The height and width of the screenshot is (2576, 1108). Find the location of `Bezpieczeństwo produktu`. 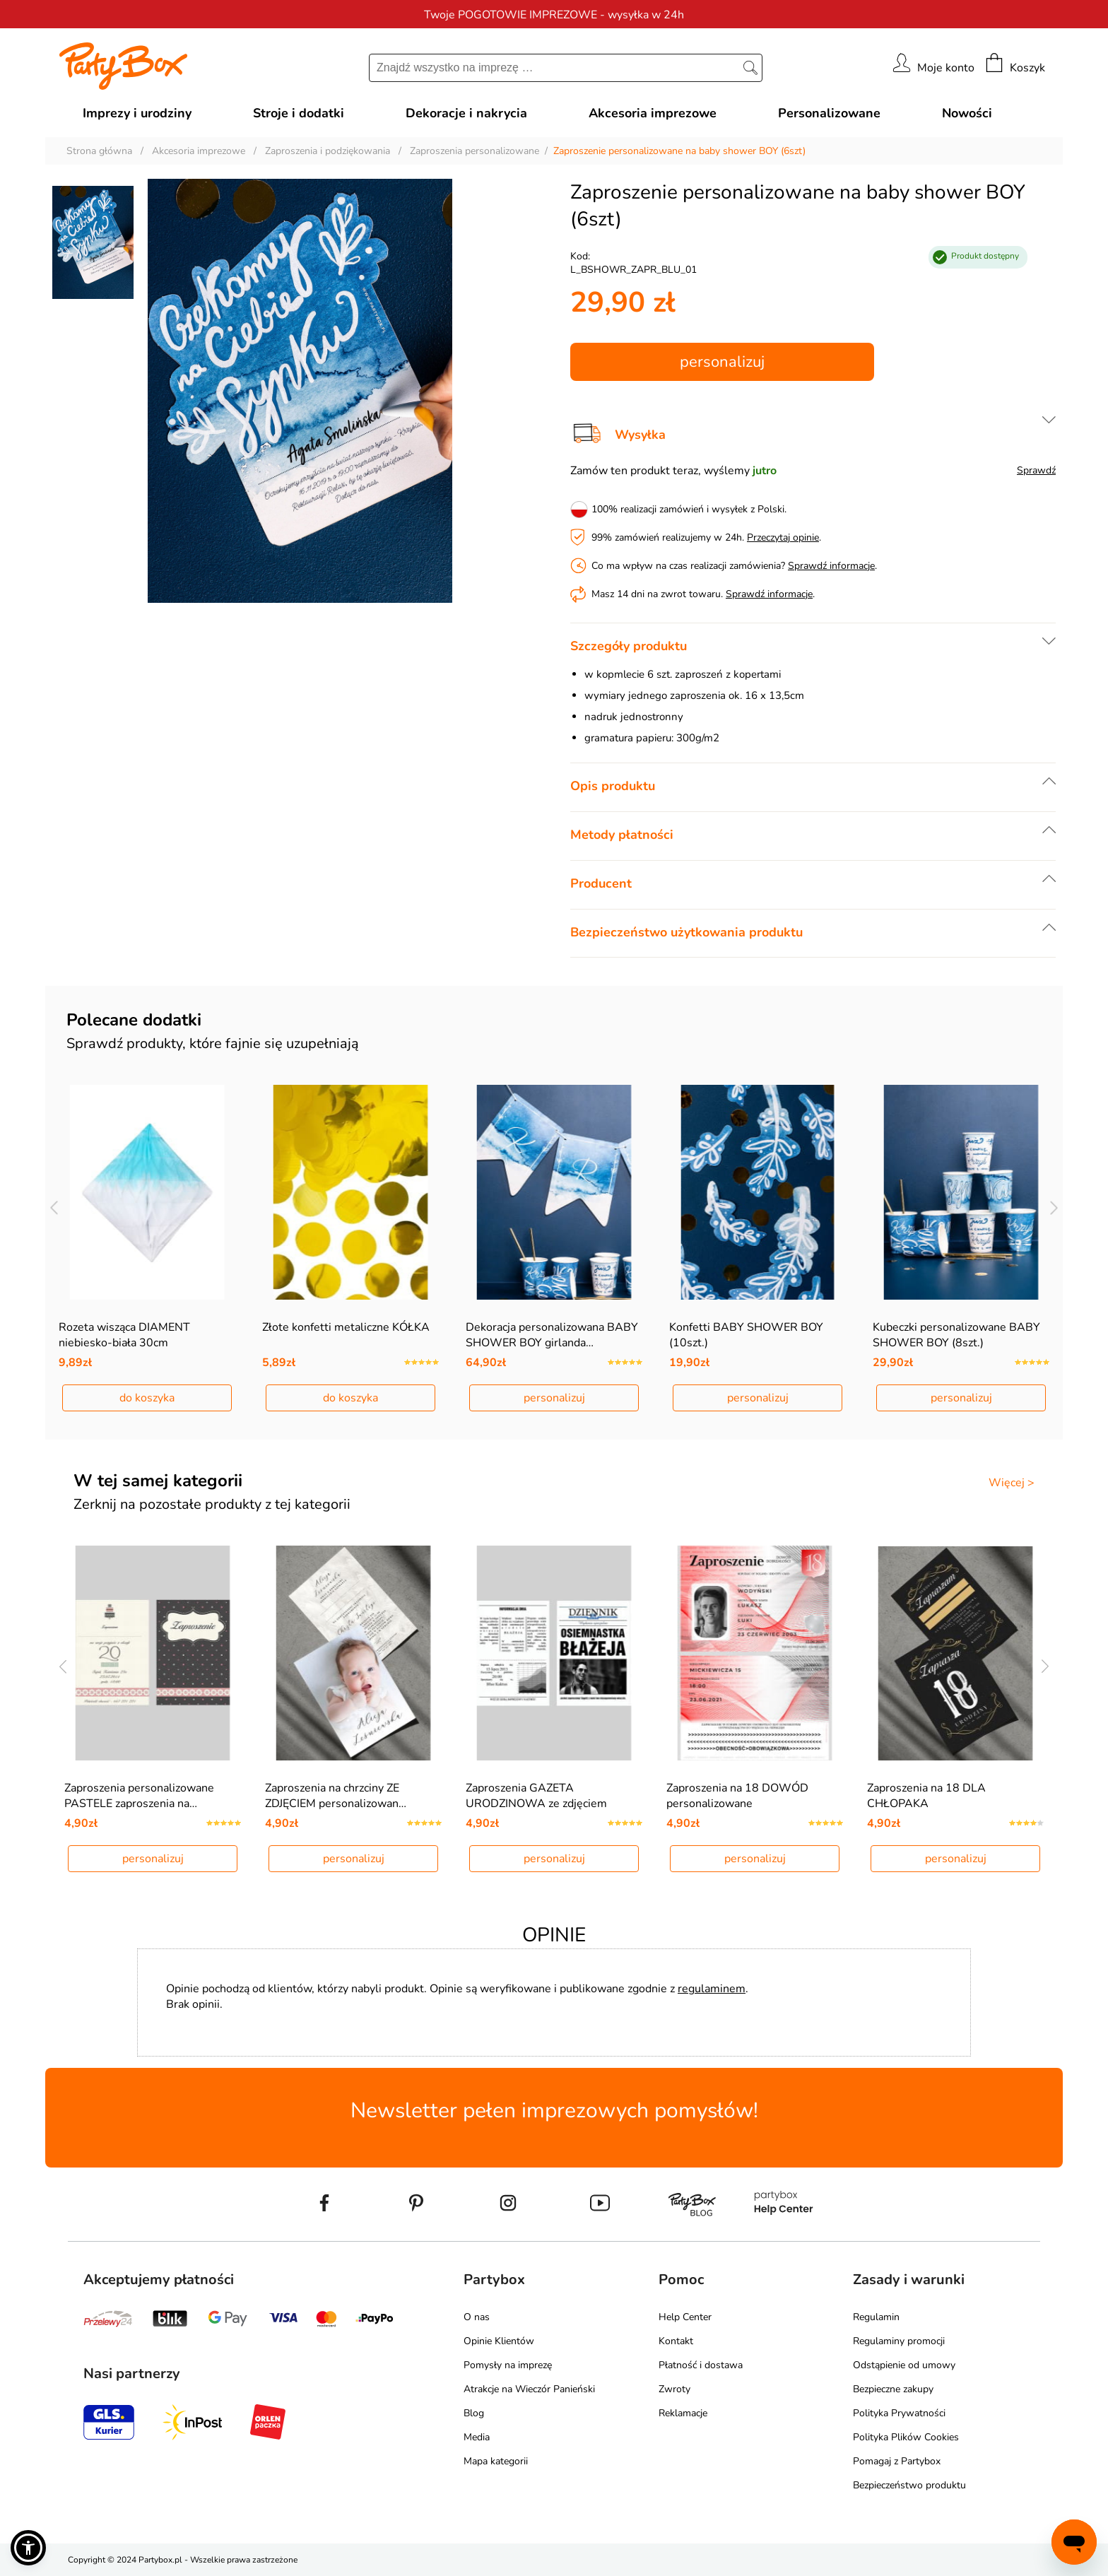

Bezpieczeństwo produktu is located at coordinates (909, 2485).